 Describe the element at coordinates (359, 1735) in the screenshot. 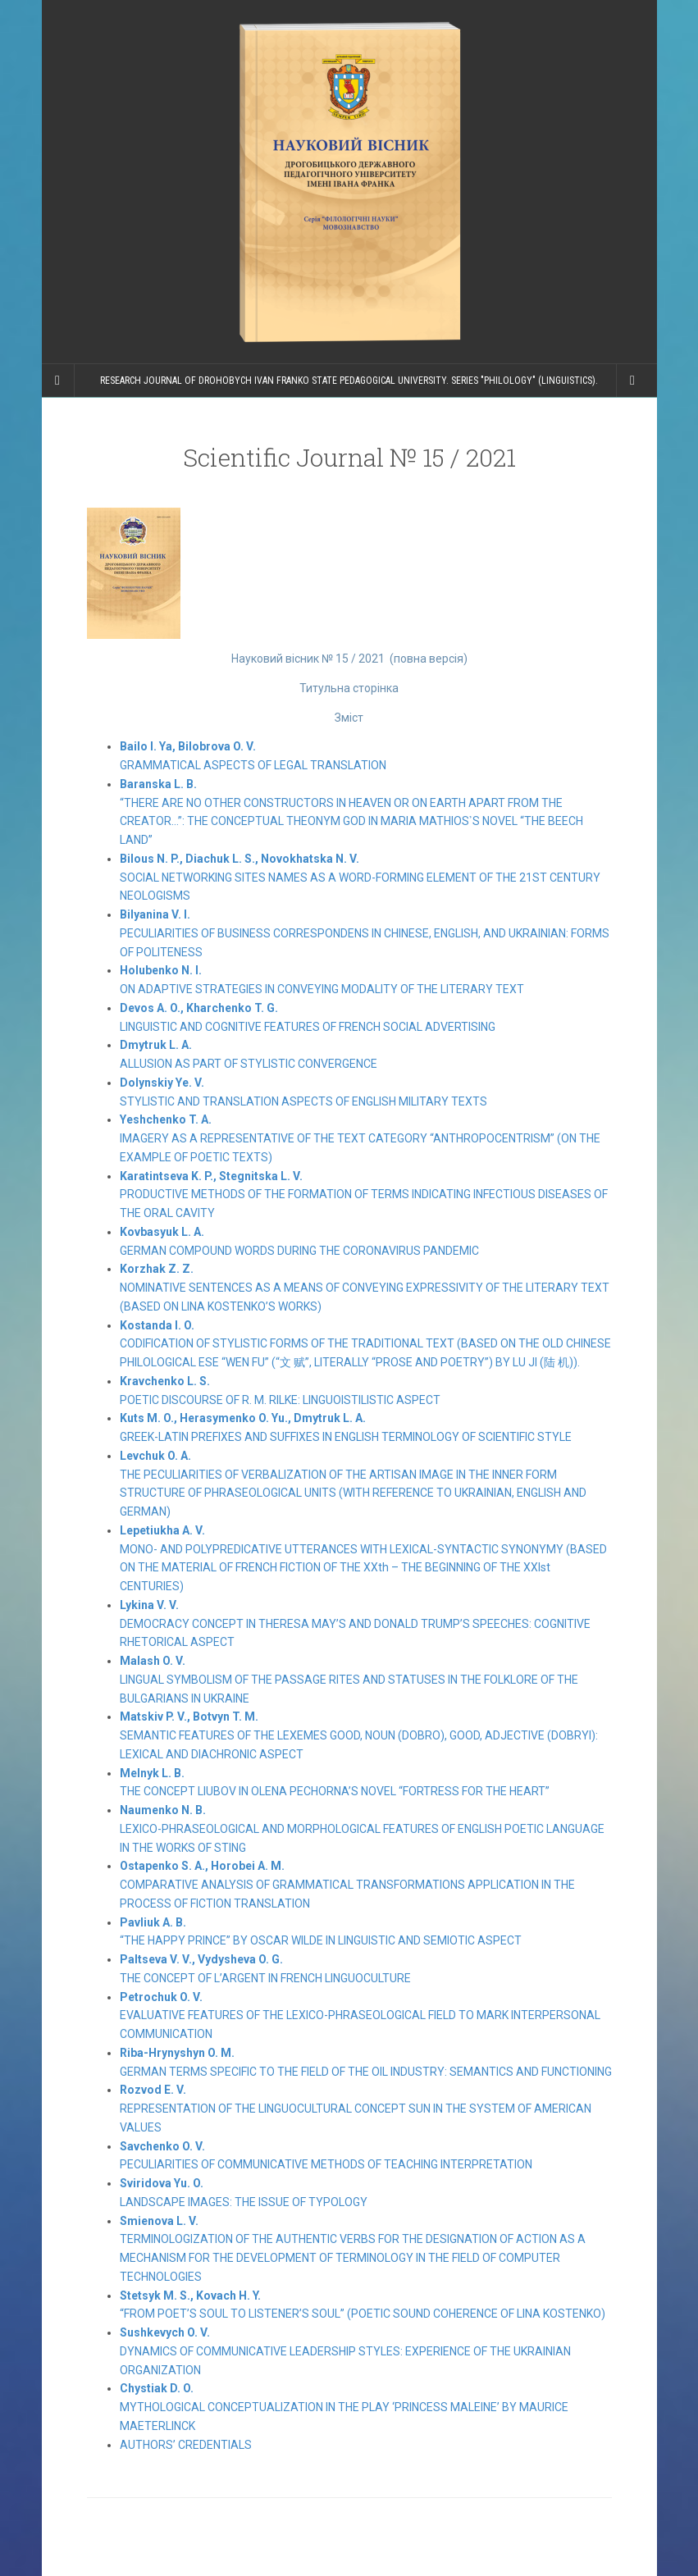

I see `SEMANTIC FEATURES OF THE LEXEMES GOOD, NOUN (DOBRO), GOOD, ADJECTIVE (DOBRYI): LEXICAL AND DIACHRONIC ASPECT` at that location.